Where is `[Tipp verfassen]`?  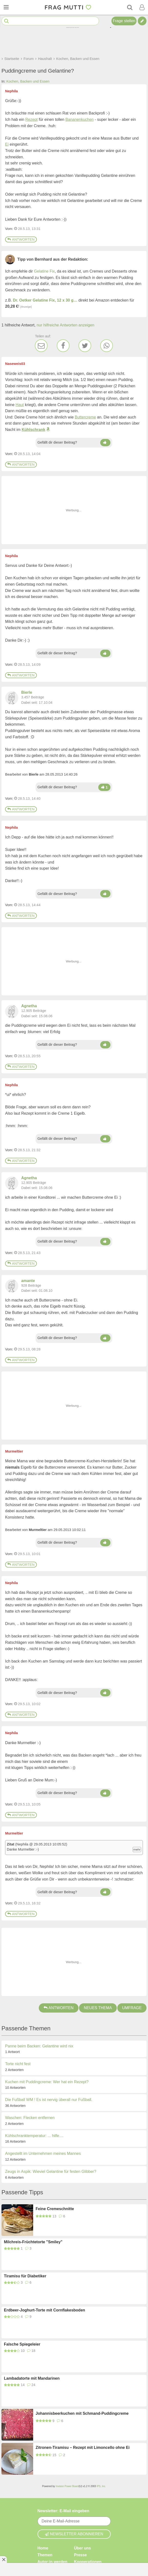
[Tipp verfassen] is located at coordinates (142, 21).